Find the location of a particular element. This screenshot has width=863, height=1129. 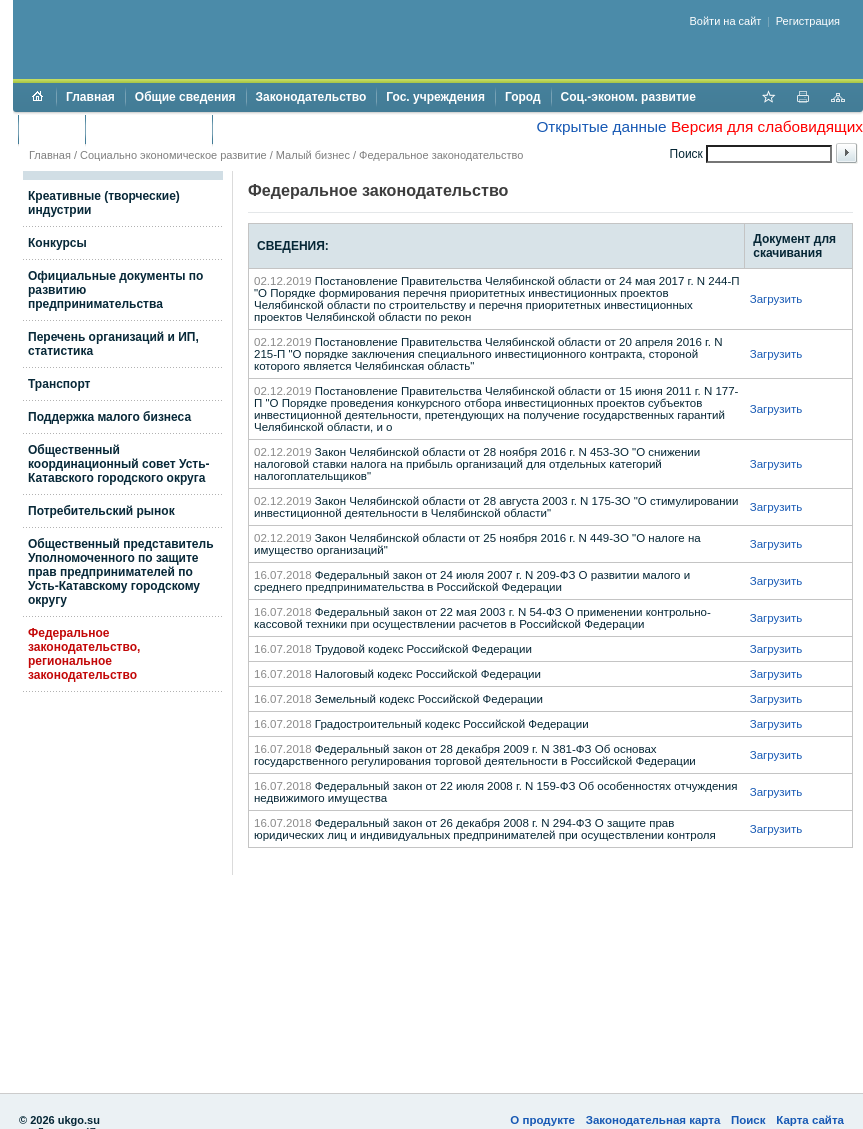

Противодействие коррупции is located at coordinates (308, 129).